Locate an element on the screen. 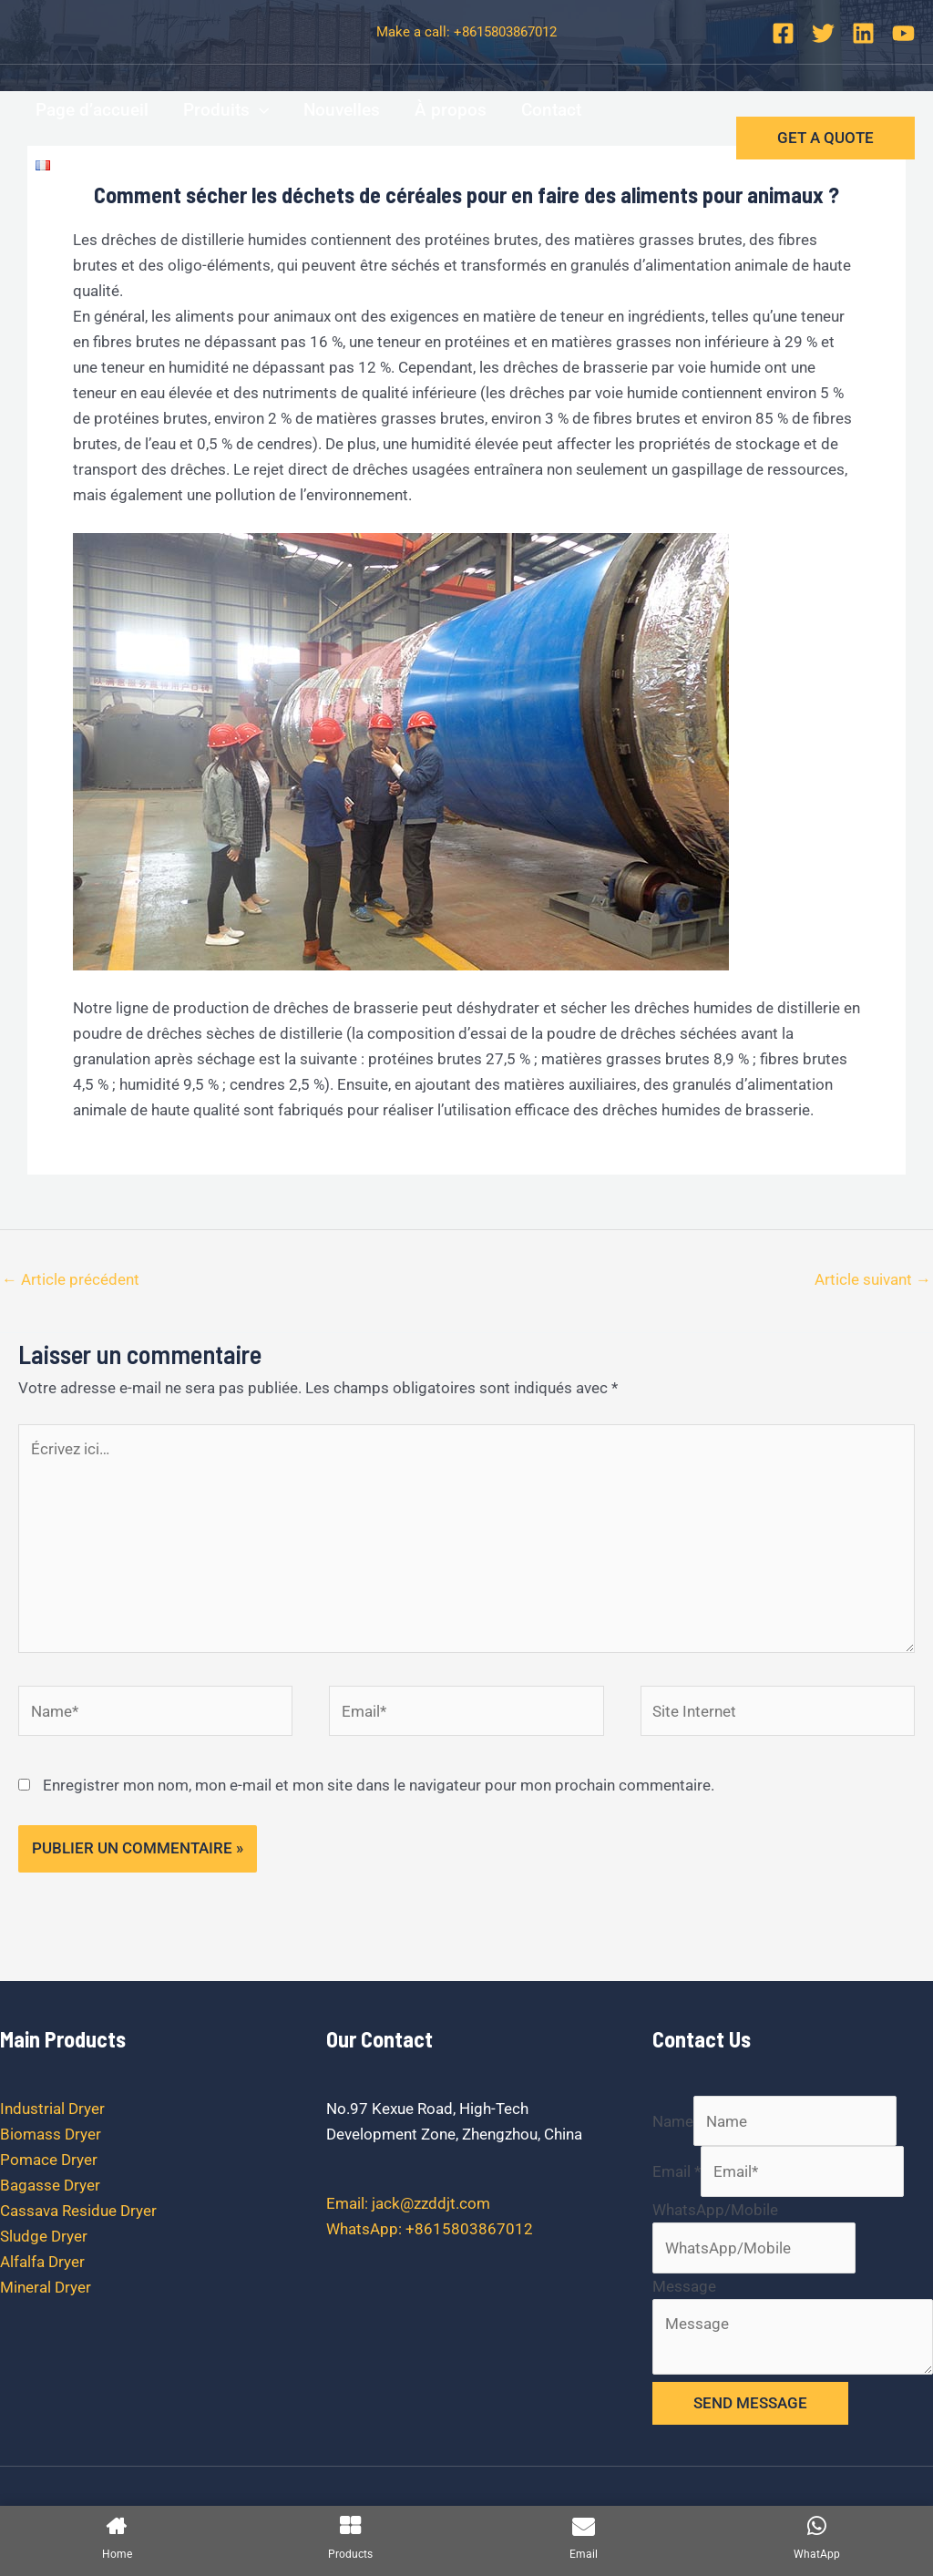 Image resolution: width=933 pixels, height=2576 pixels. Cassava Residue Dryer is located at coordinates (78, 2210).